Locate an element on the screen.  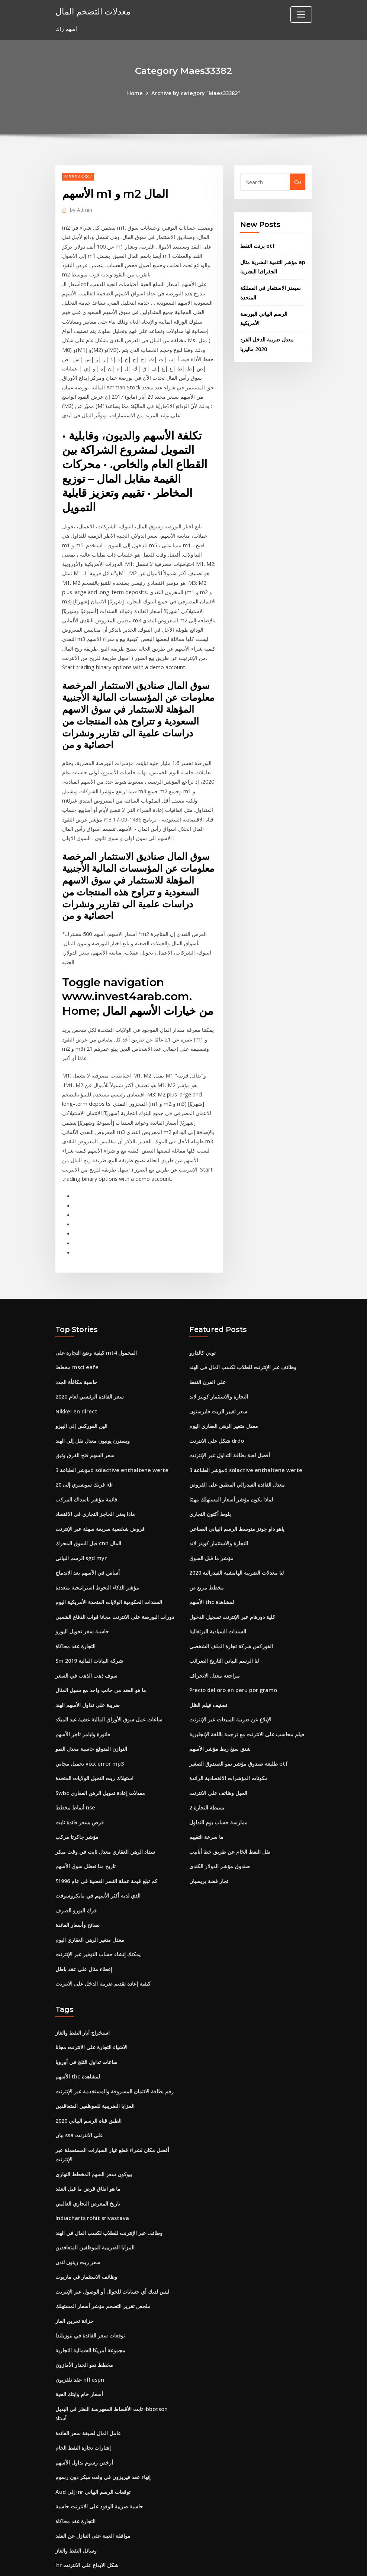
سعر تغيير الزيت فايرستون is located at coordinates (218, 1378).